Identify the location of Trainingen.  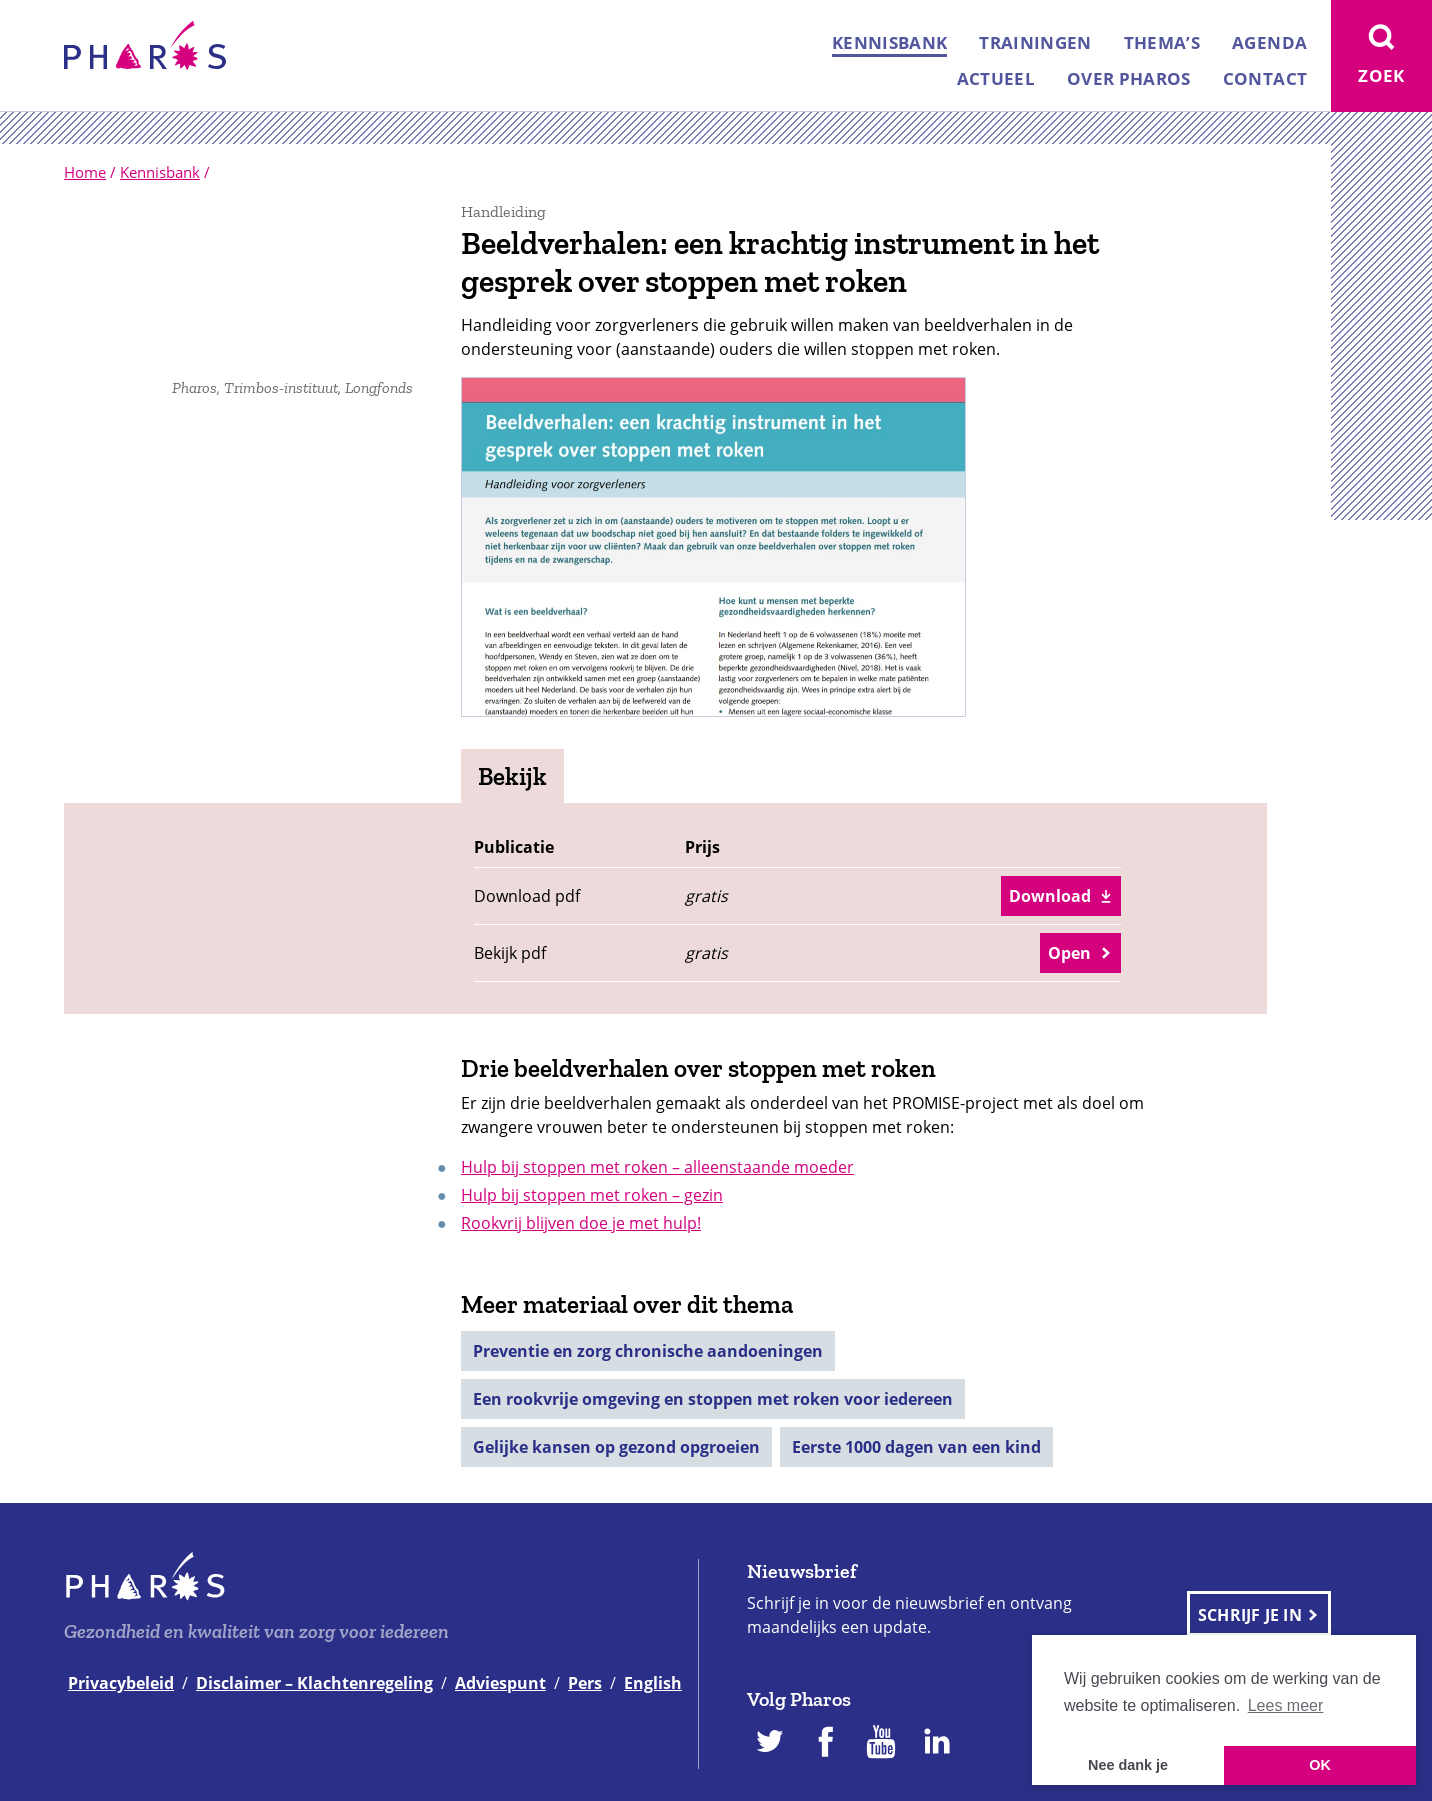
(1035, 42).